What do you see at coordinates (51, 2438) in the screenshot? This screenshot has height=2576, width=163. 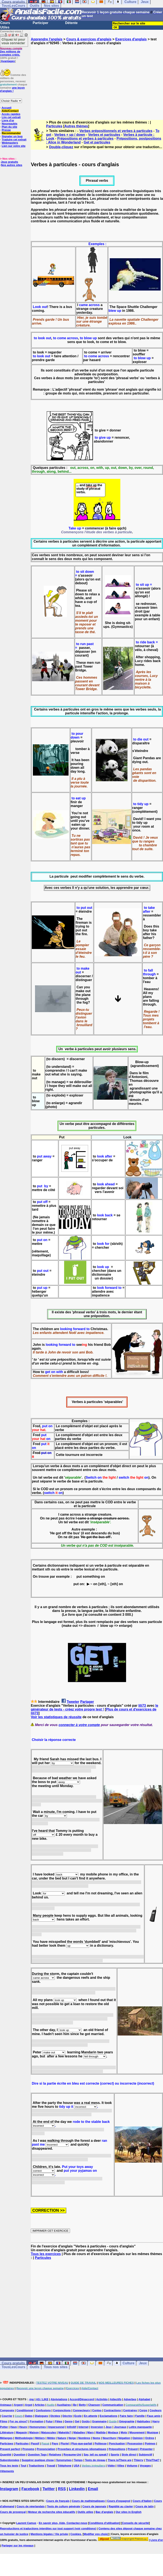 I see `Météo` at bounding box center [51, 2438].